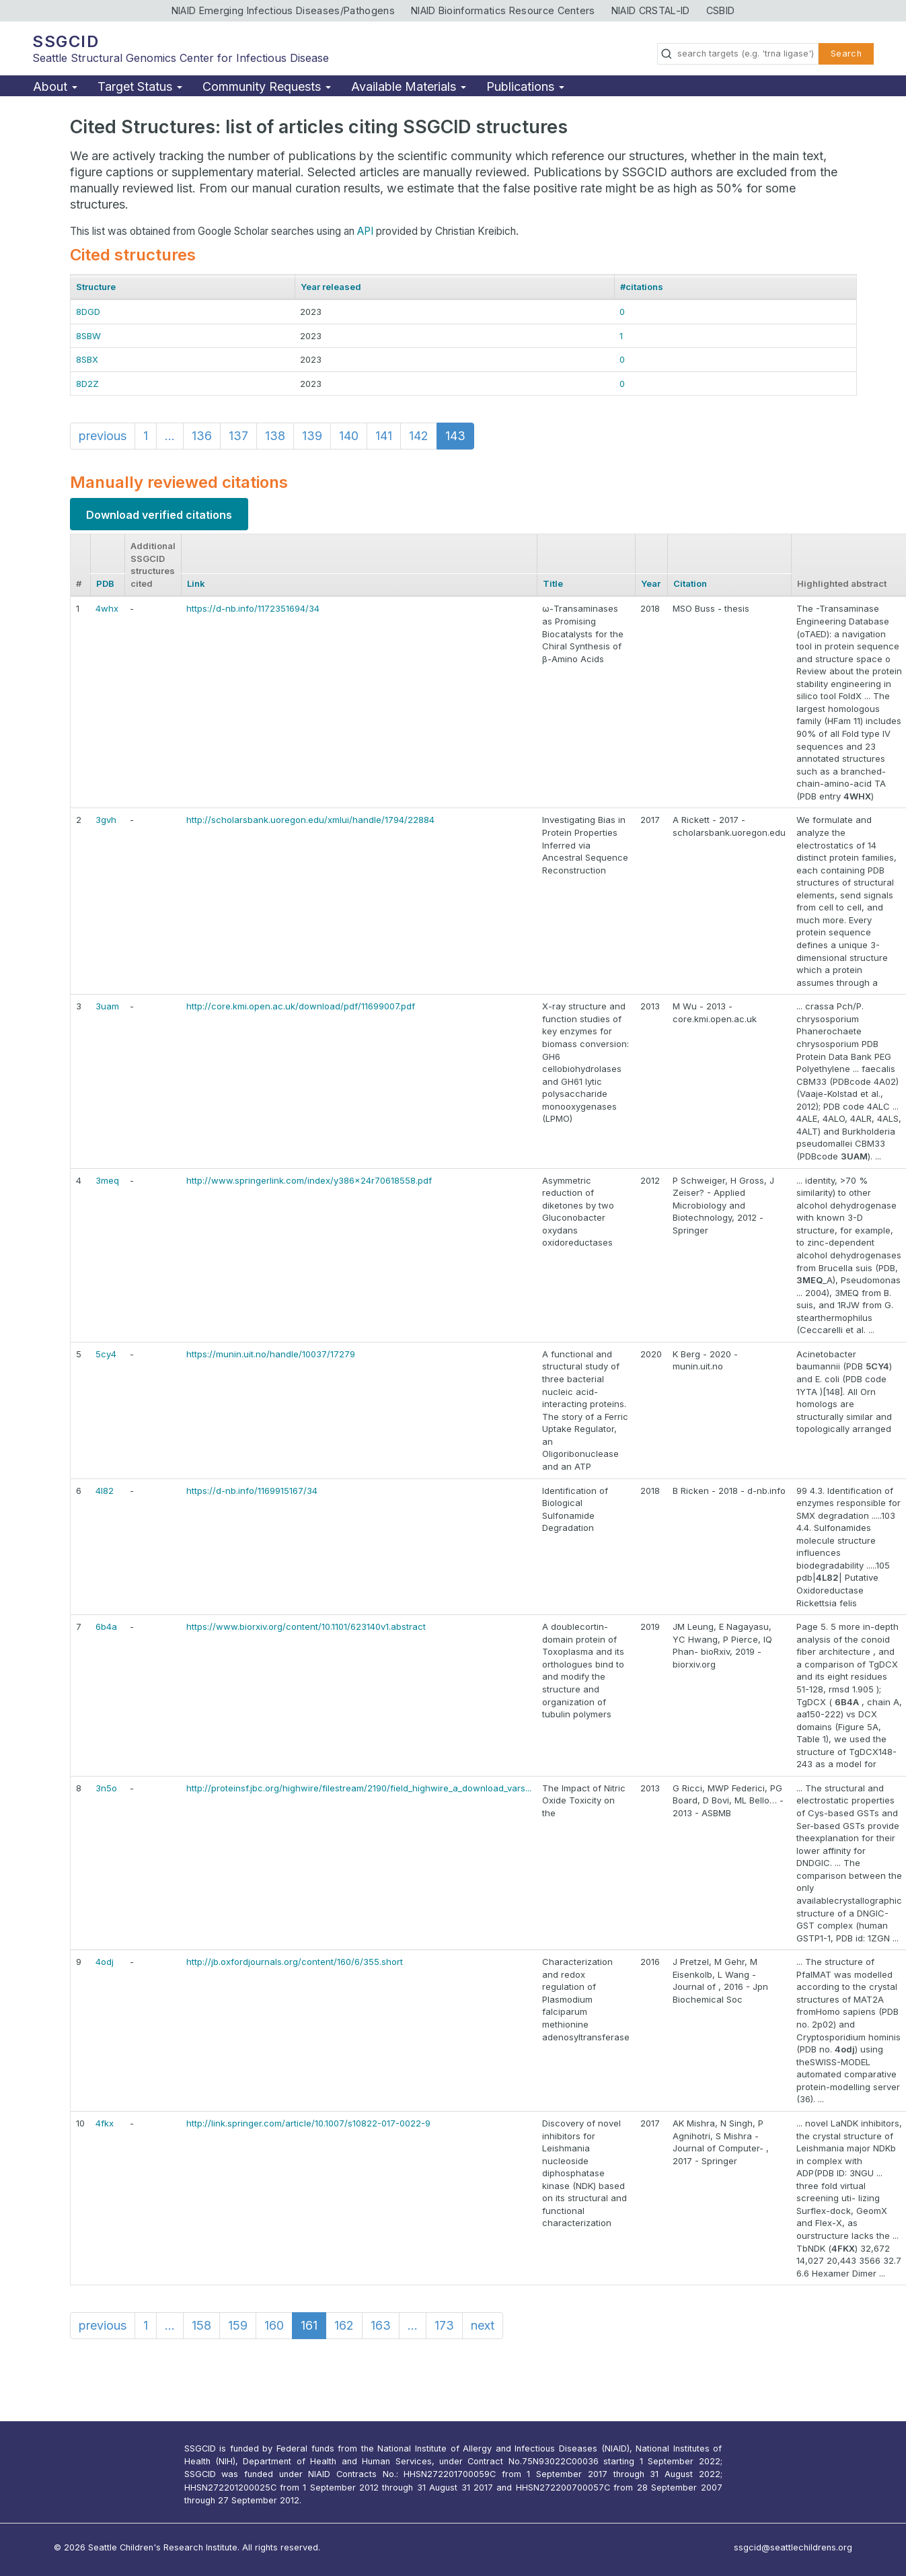 Image resolution: width=906 pixels, height=2576 pixels. I want to click on ..., so click(170, 436).